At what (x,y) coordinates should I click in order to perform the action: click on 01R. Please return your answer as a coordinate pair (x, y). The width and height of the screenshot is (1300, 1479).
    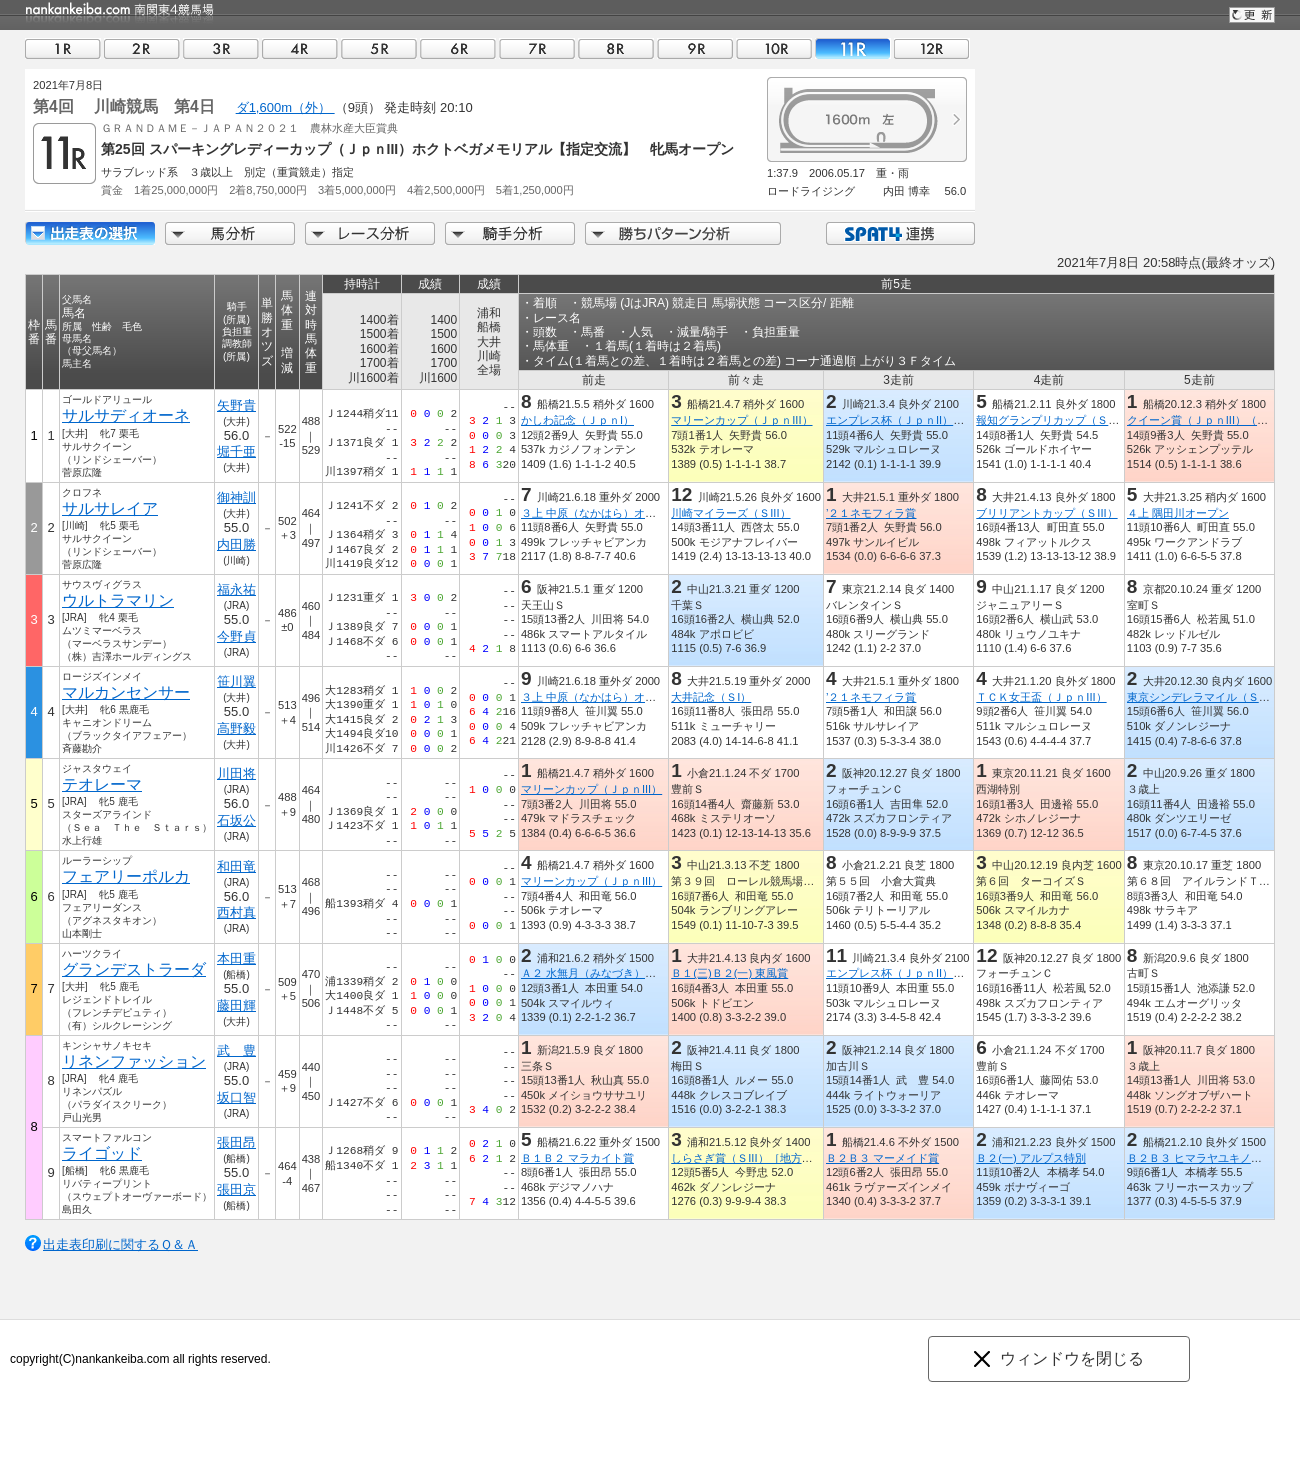
    Looking at the image, I should click on (63, 48).